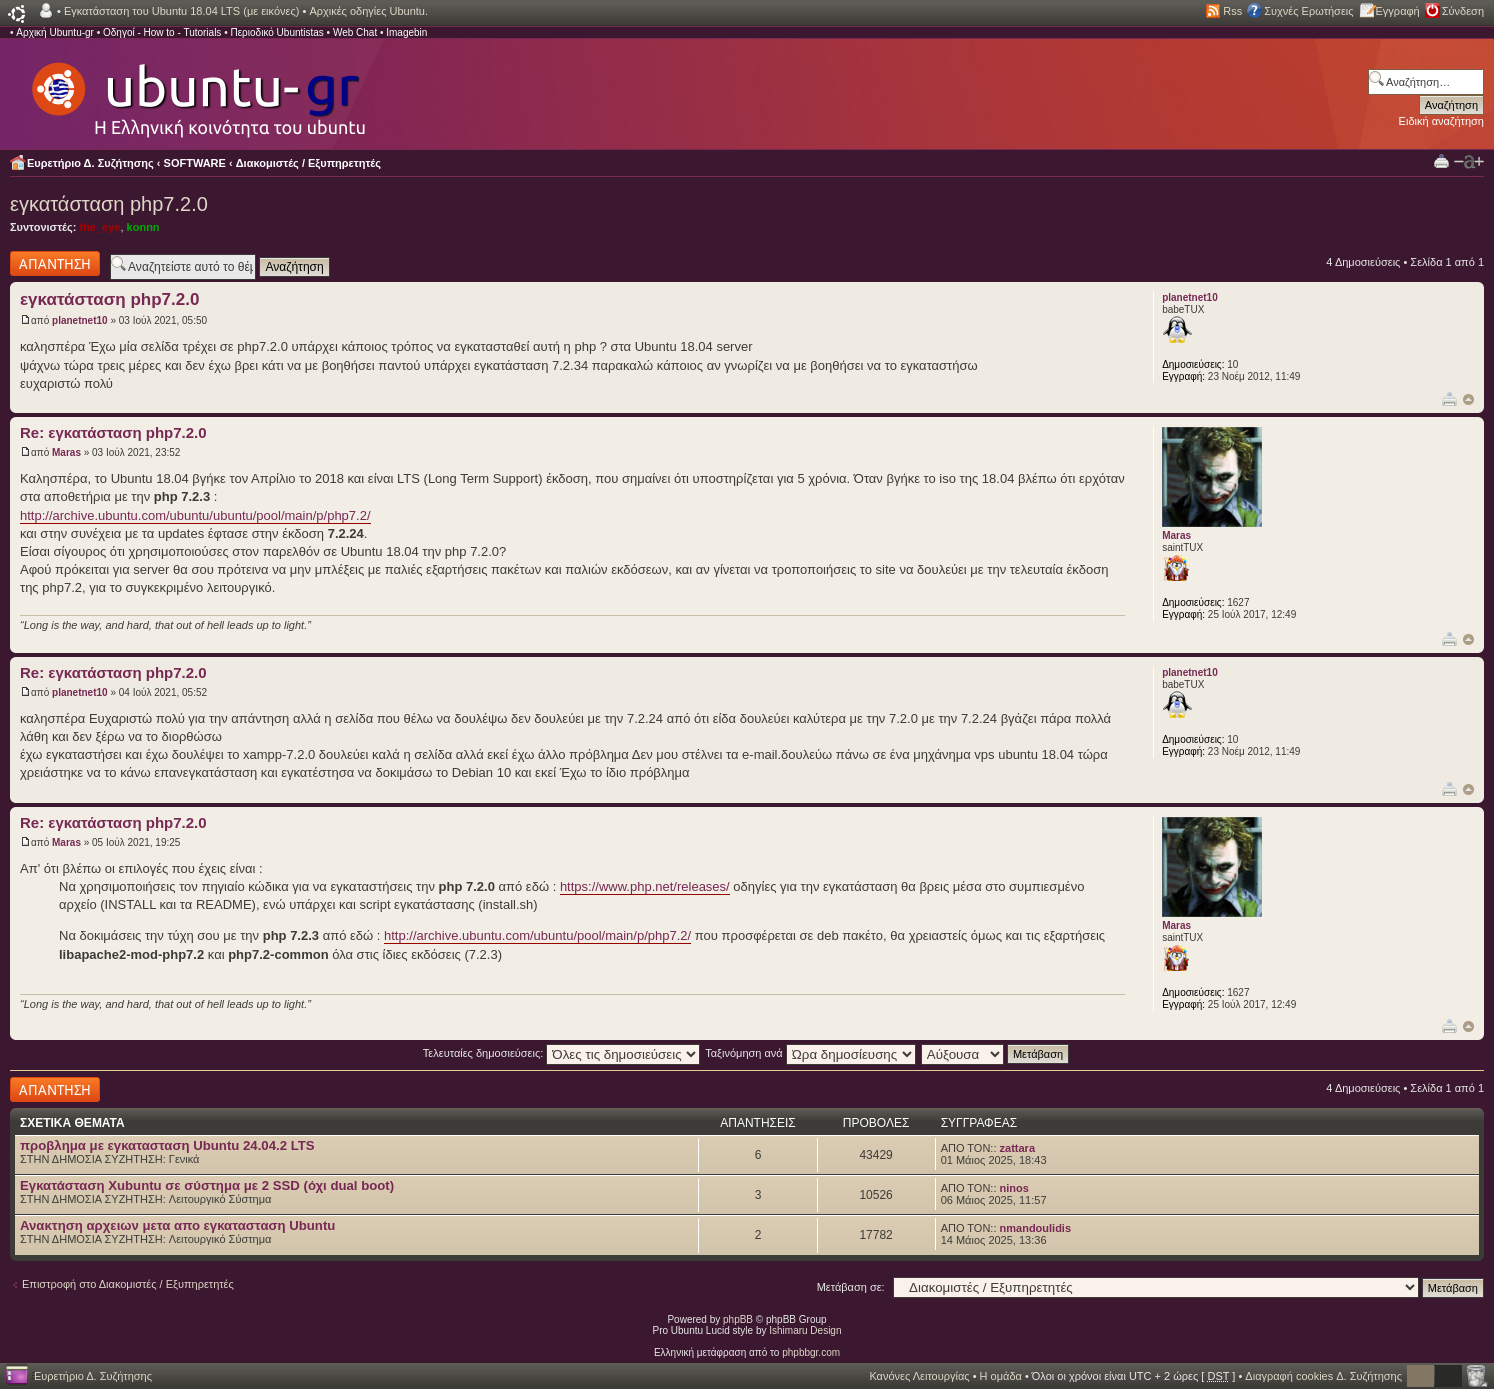  Describe the element at coordinates (810, 1053) in the screenshot. I see `Ταξινόμηση ανά` at that location.